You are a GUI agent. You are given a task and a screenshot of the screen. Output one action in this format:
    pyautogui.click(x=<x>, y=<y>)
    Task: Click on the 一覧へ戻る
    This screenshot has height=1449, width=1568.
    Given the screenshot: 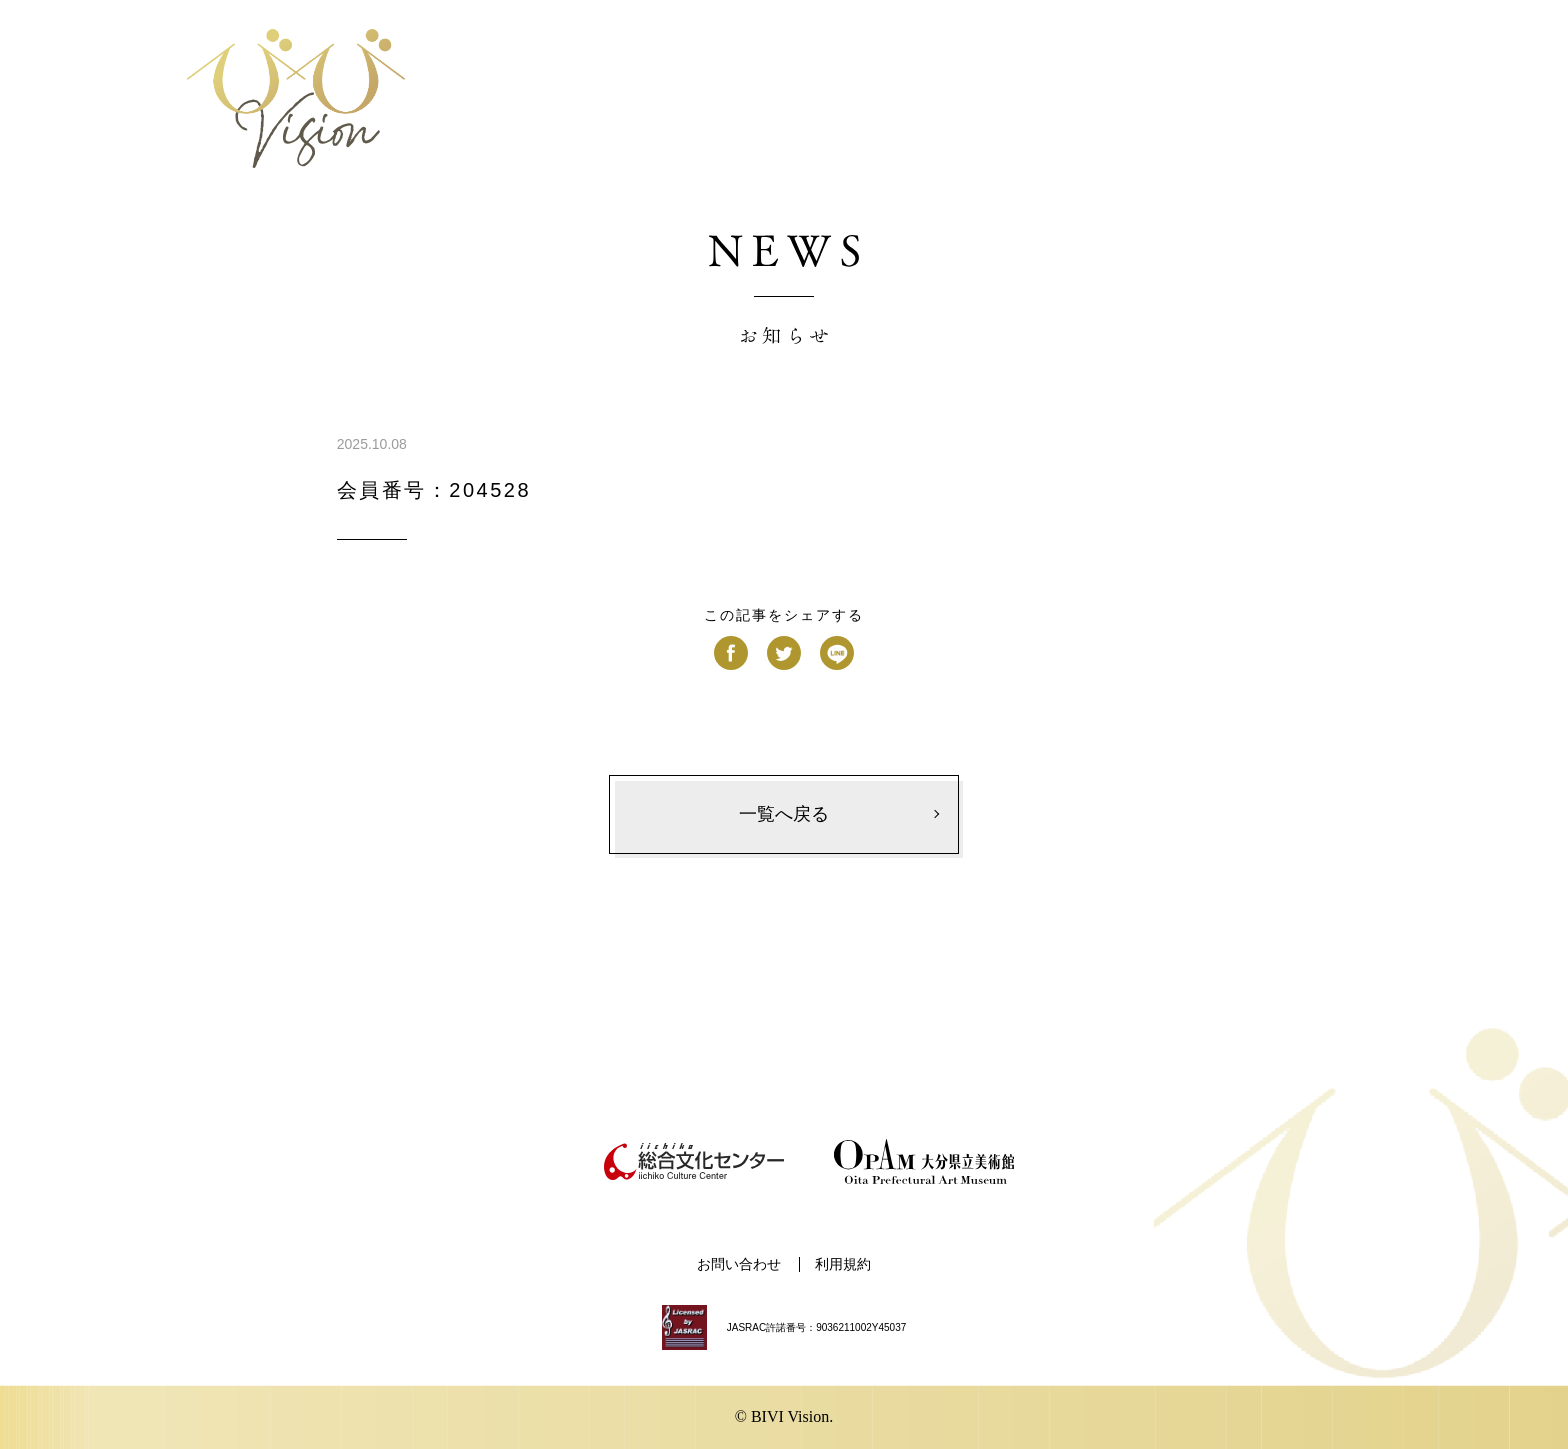 What is the action you would take?
    pyautogui.click(x=784, y=814)
    